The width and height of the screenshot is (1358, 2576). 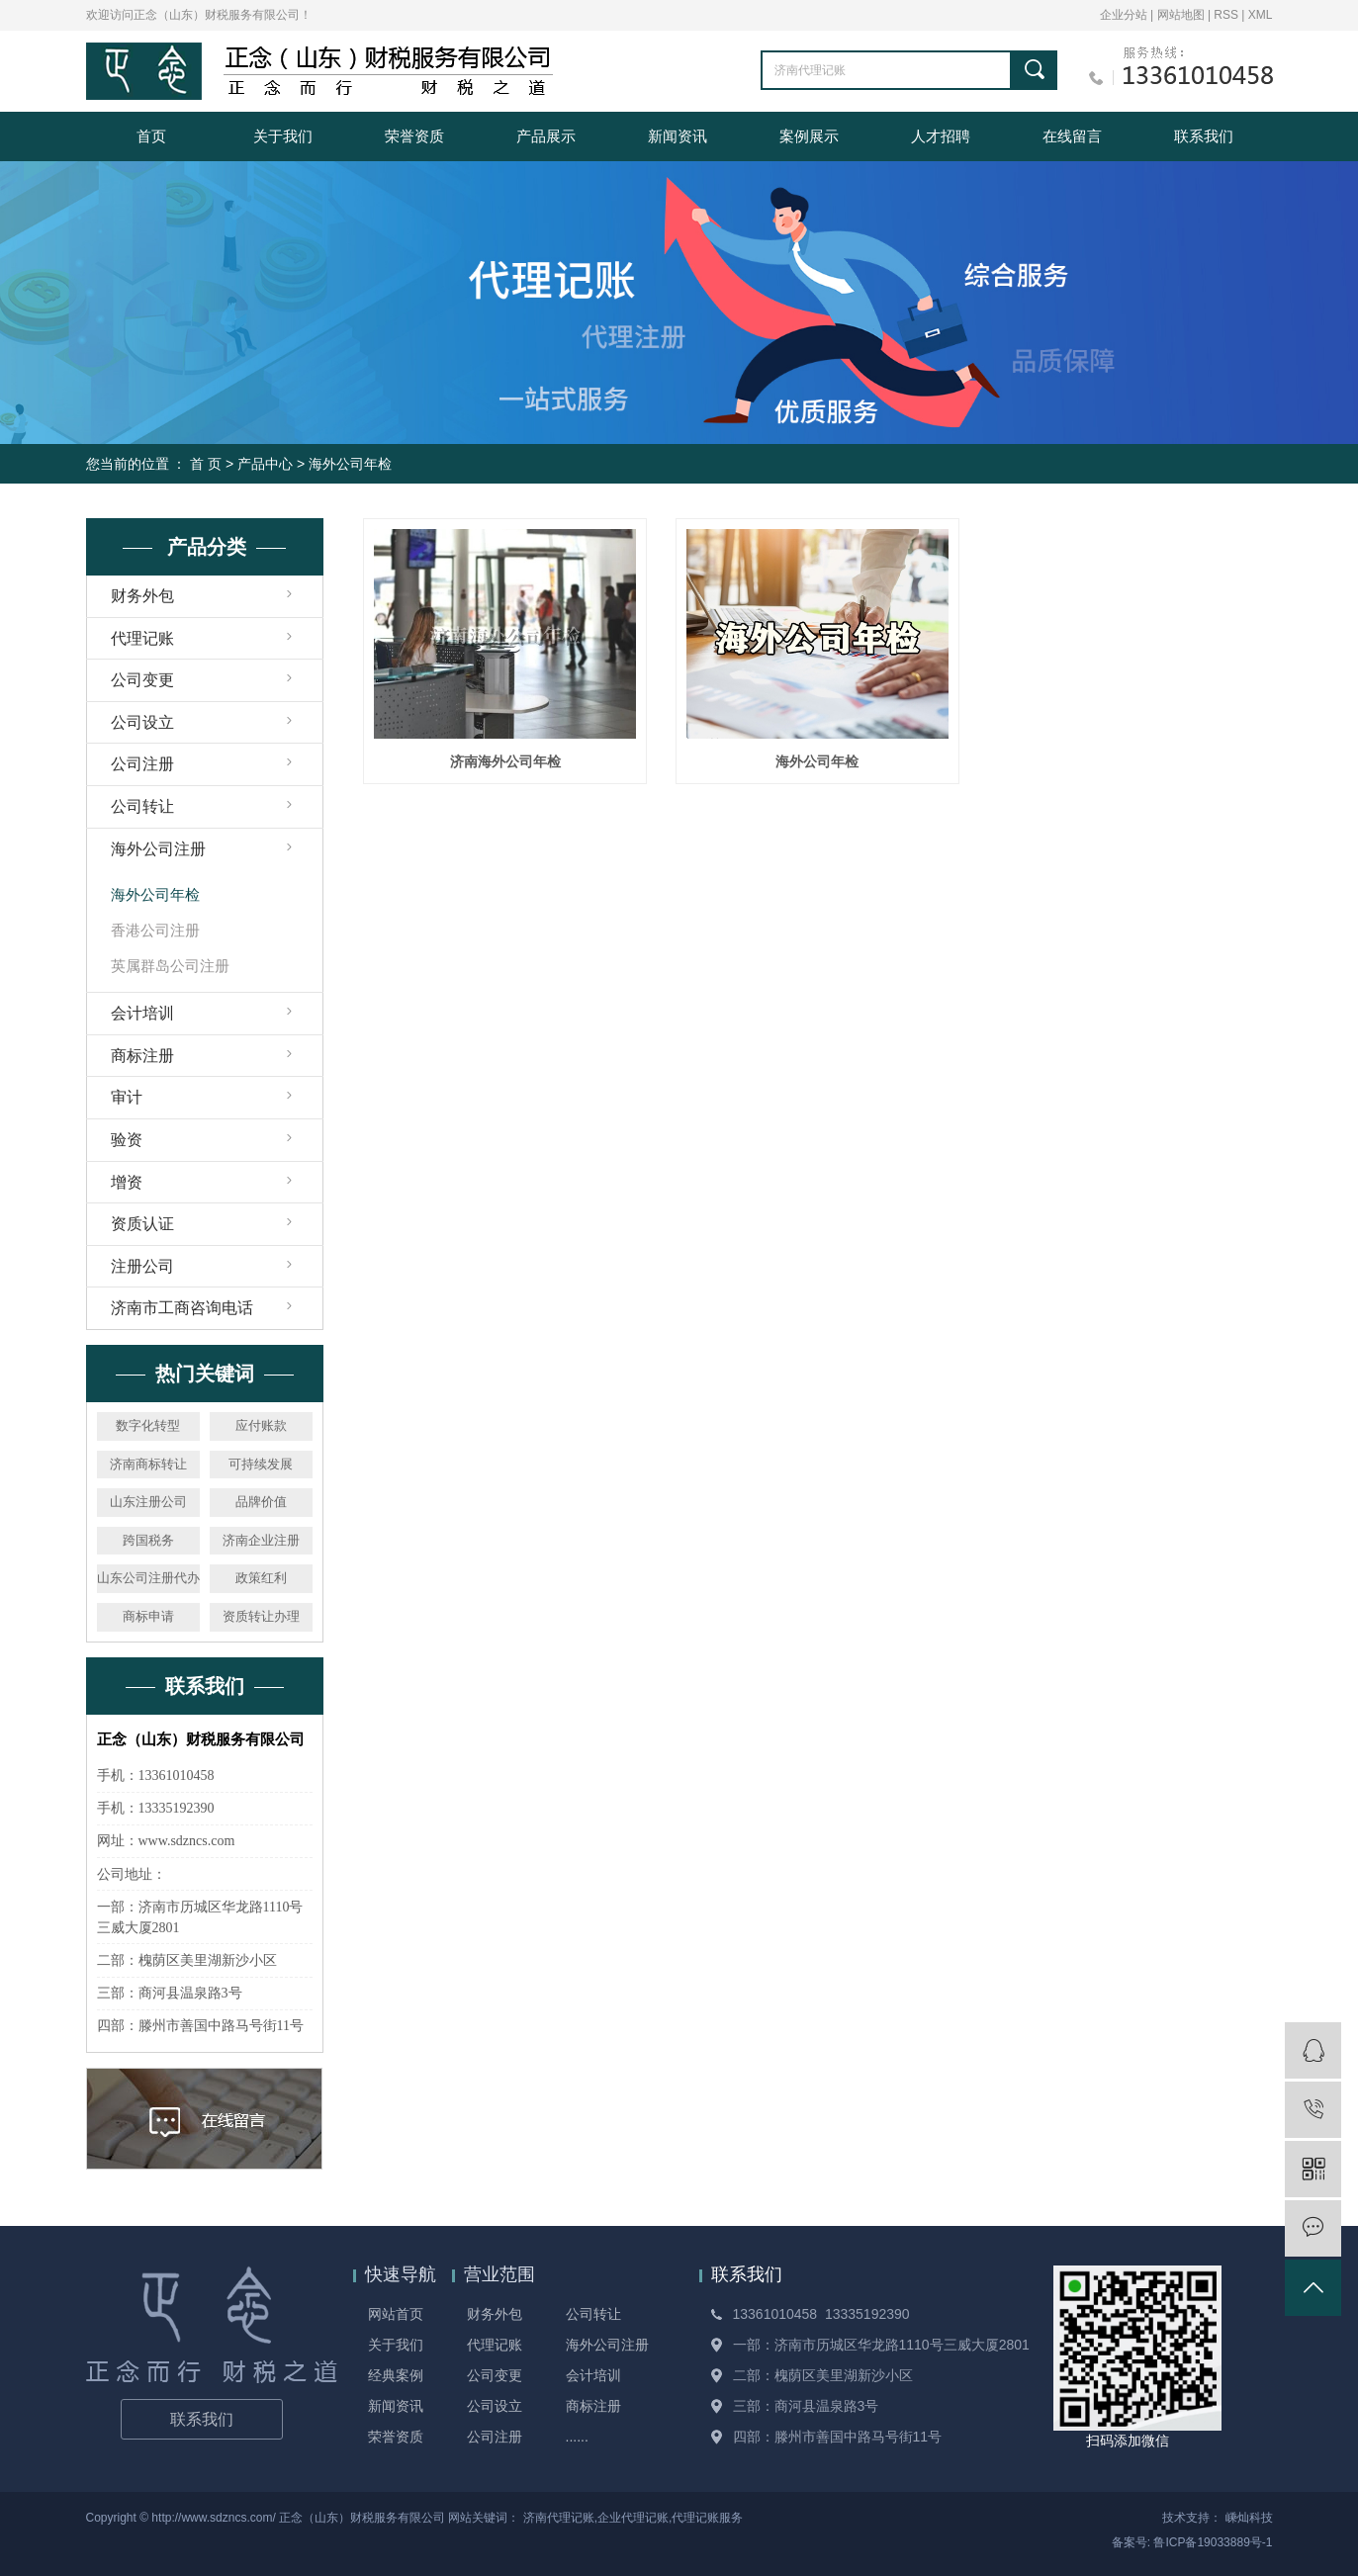 What do you see at coordinates (148, 1425) in the screenshot?
I see `数字化转型` at bounding box center [148, 1425].